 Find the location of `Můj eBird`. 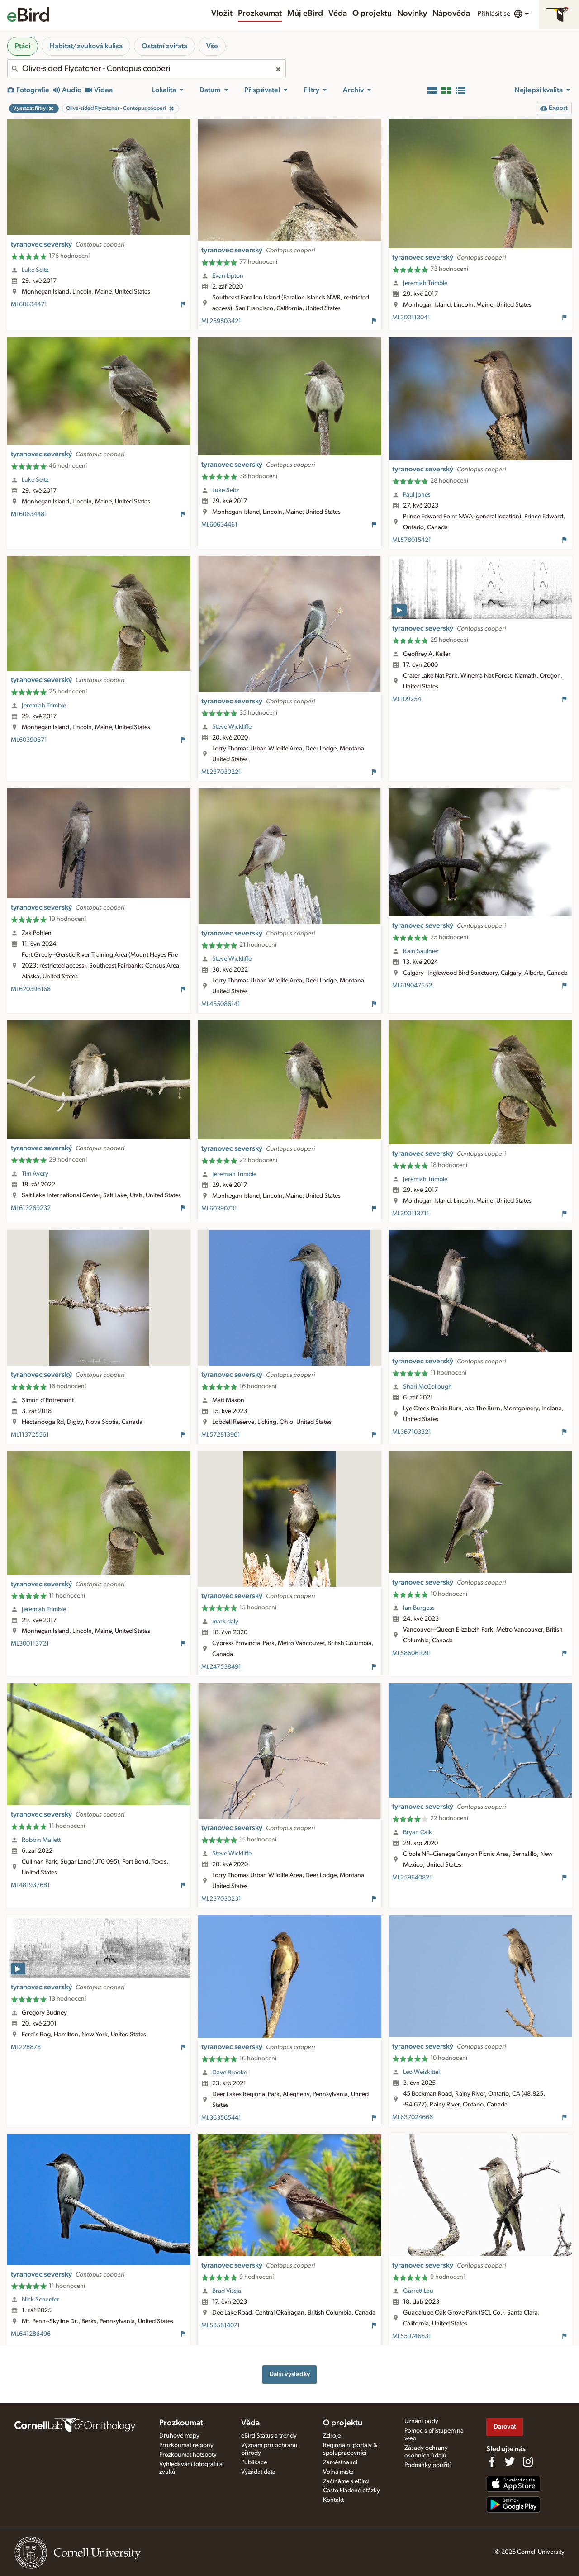

Můj eBird is located at coordinates (305, 13).